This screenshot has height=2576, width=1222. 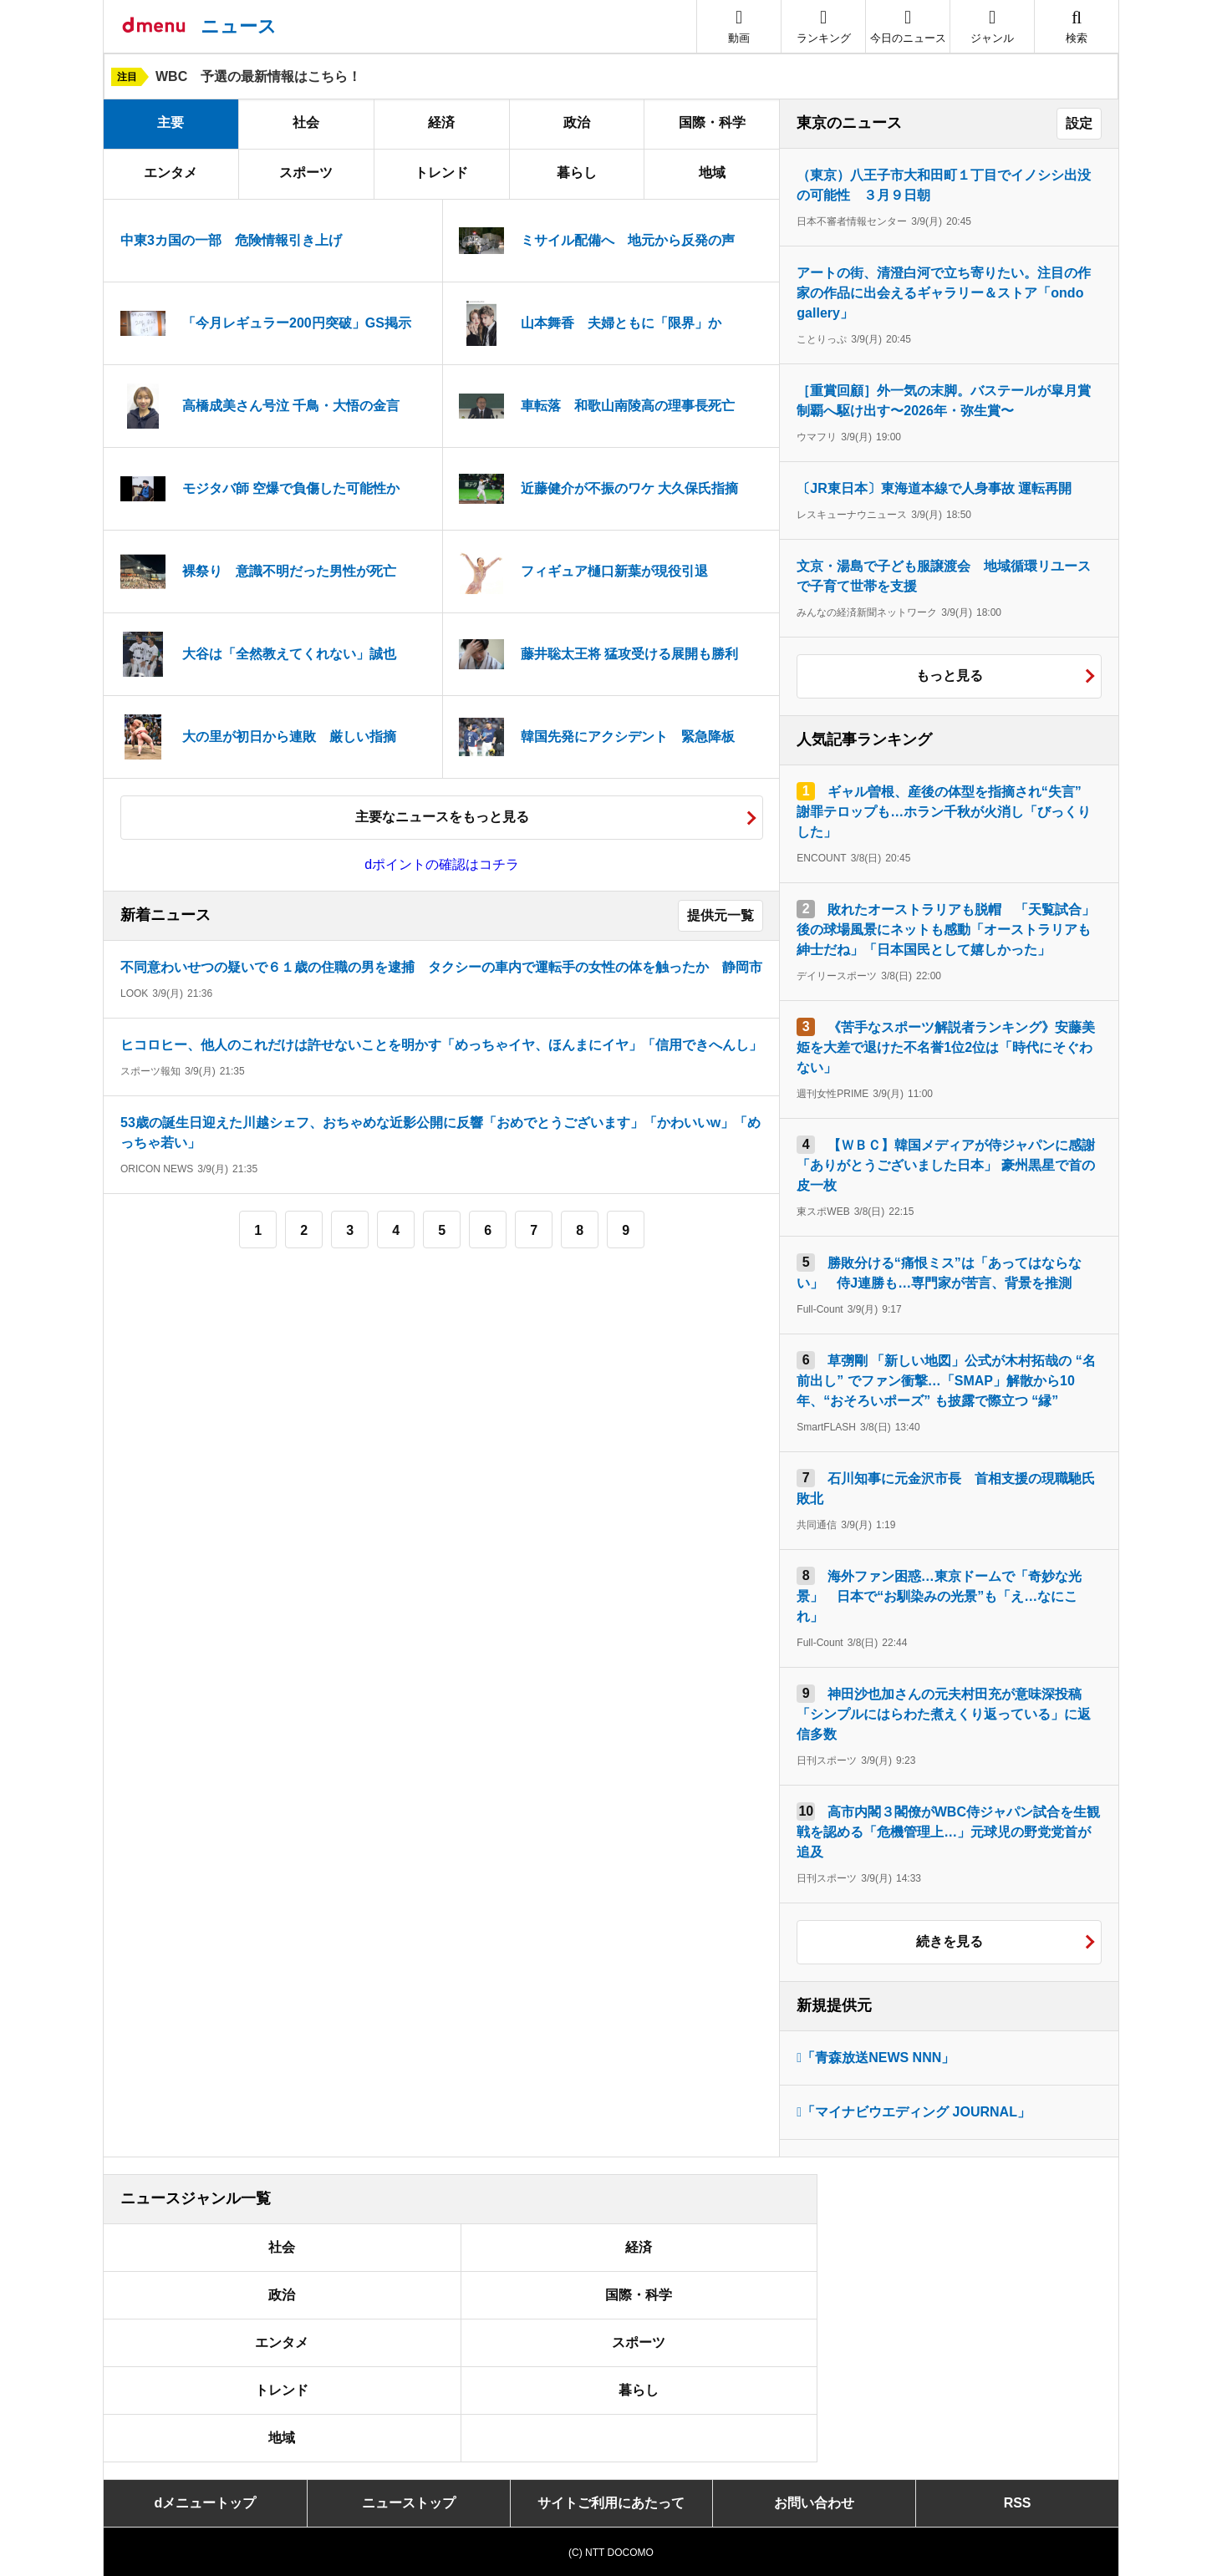 What do you see at coordinates (170, 122) in the screenshot?
I see `主要` at bounding box center [170, 122].